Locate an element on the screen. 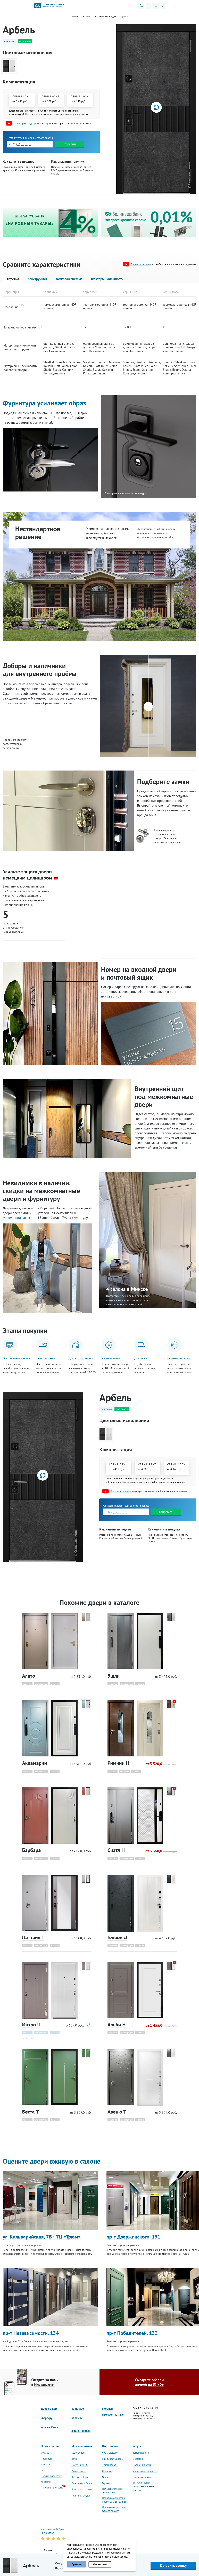 This screenshot has height=2576, width=199. на складе is located at coordinates (77, 2408).